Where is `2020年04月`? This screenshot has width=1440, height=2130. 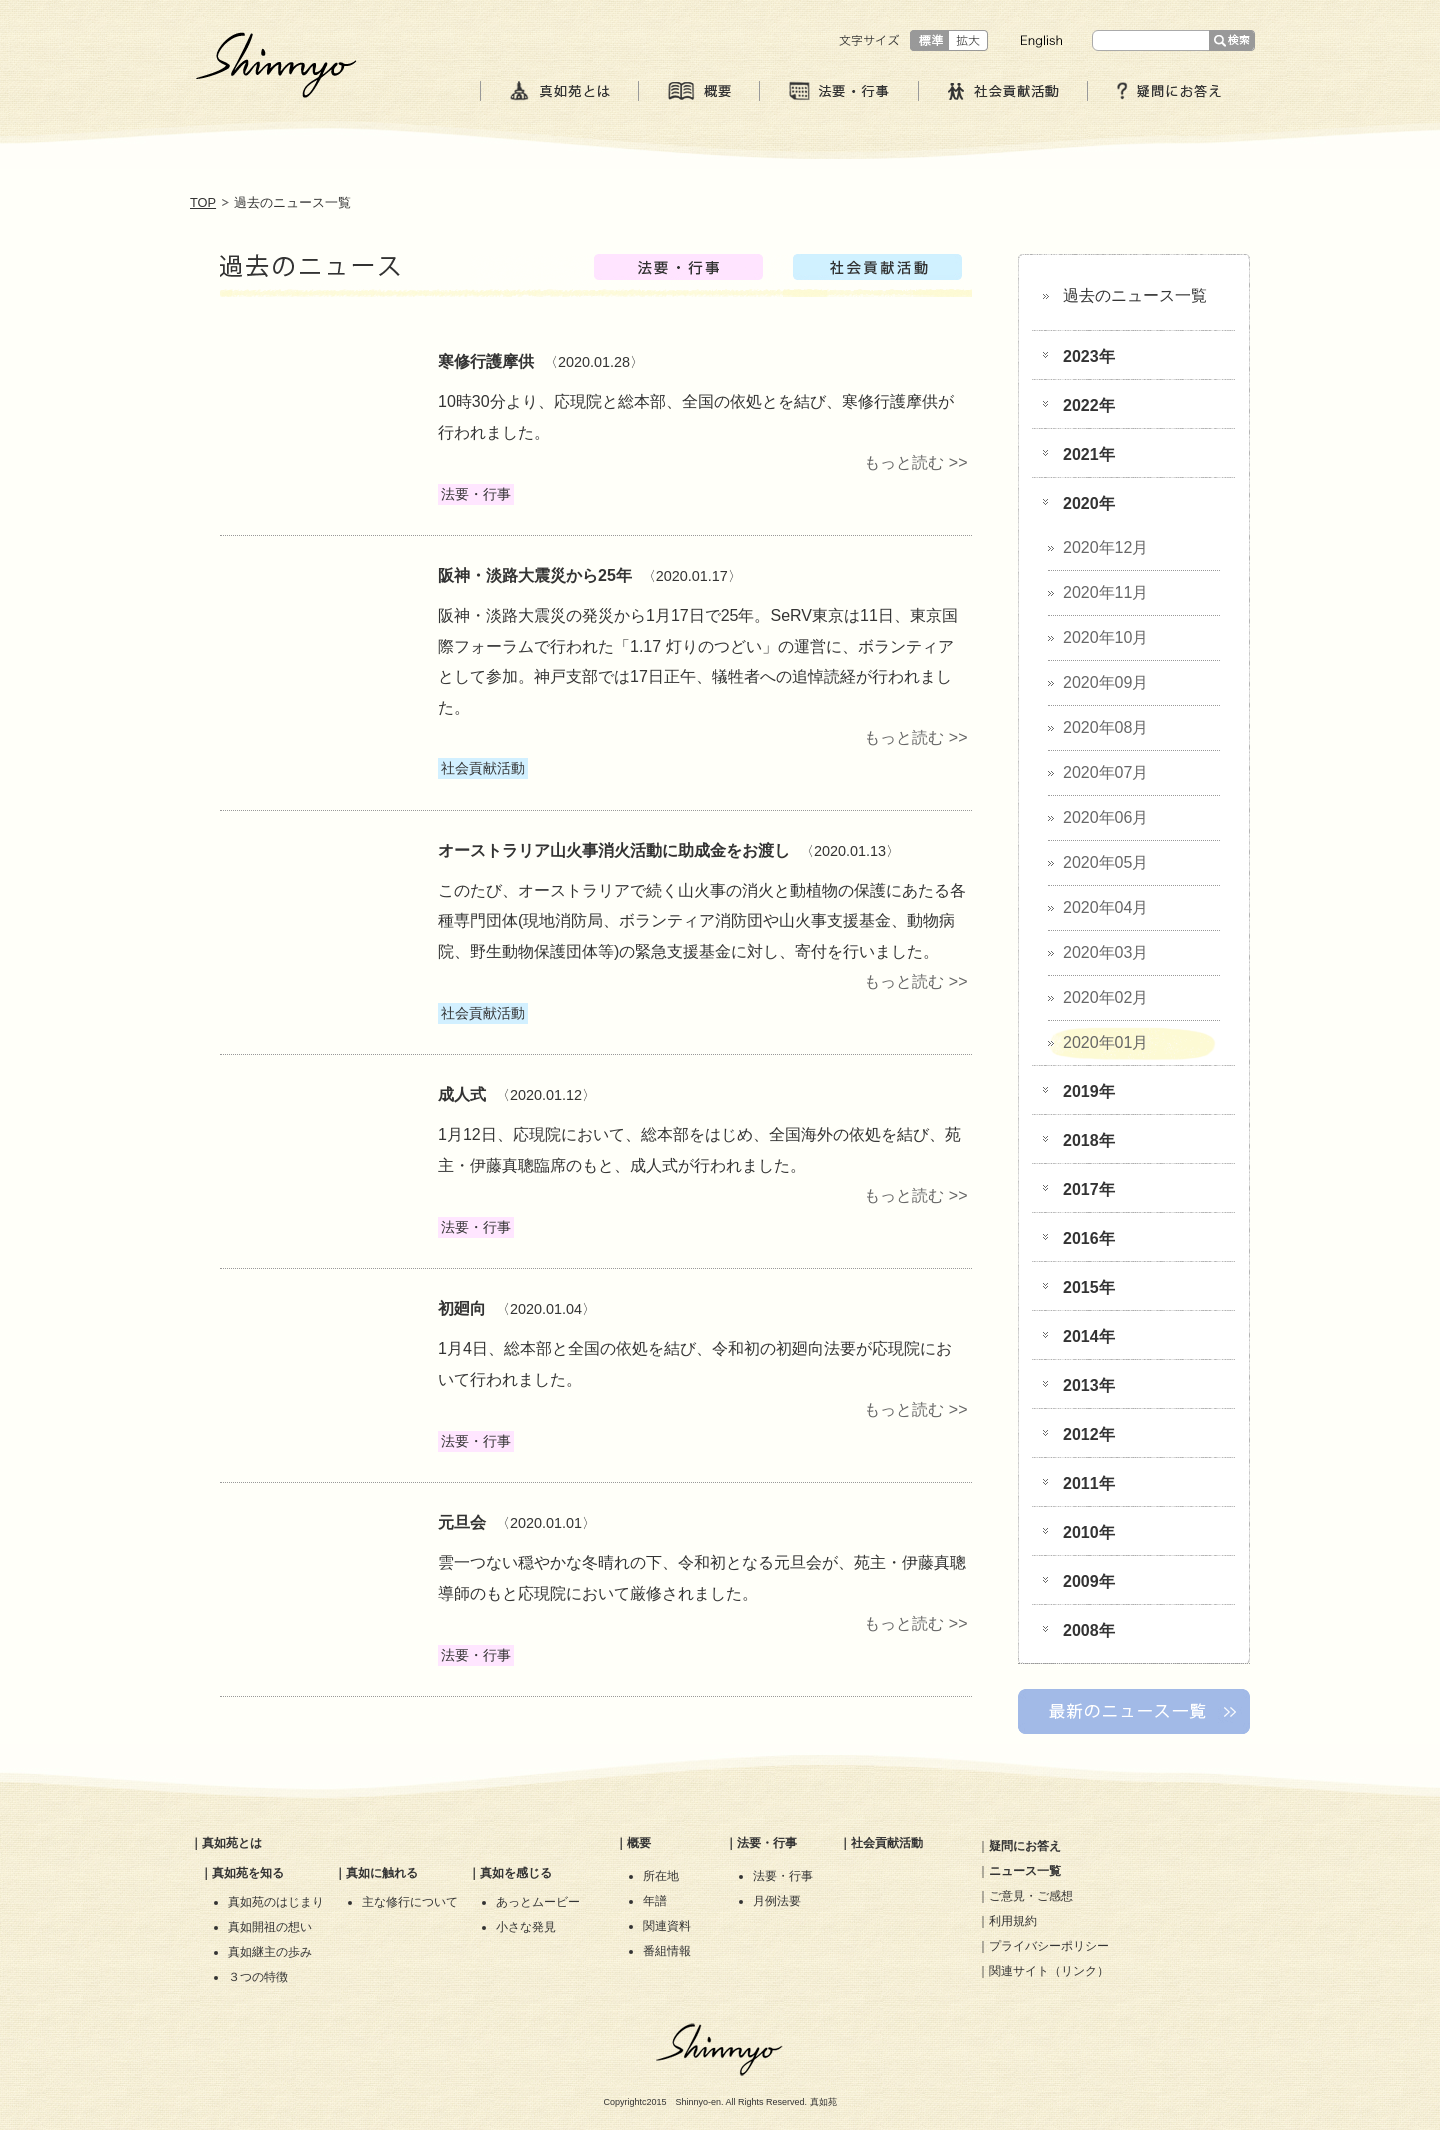
2020年04月 is located at coordinates (1105, 907).